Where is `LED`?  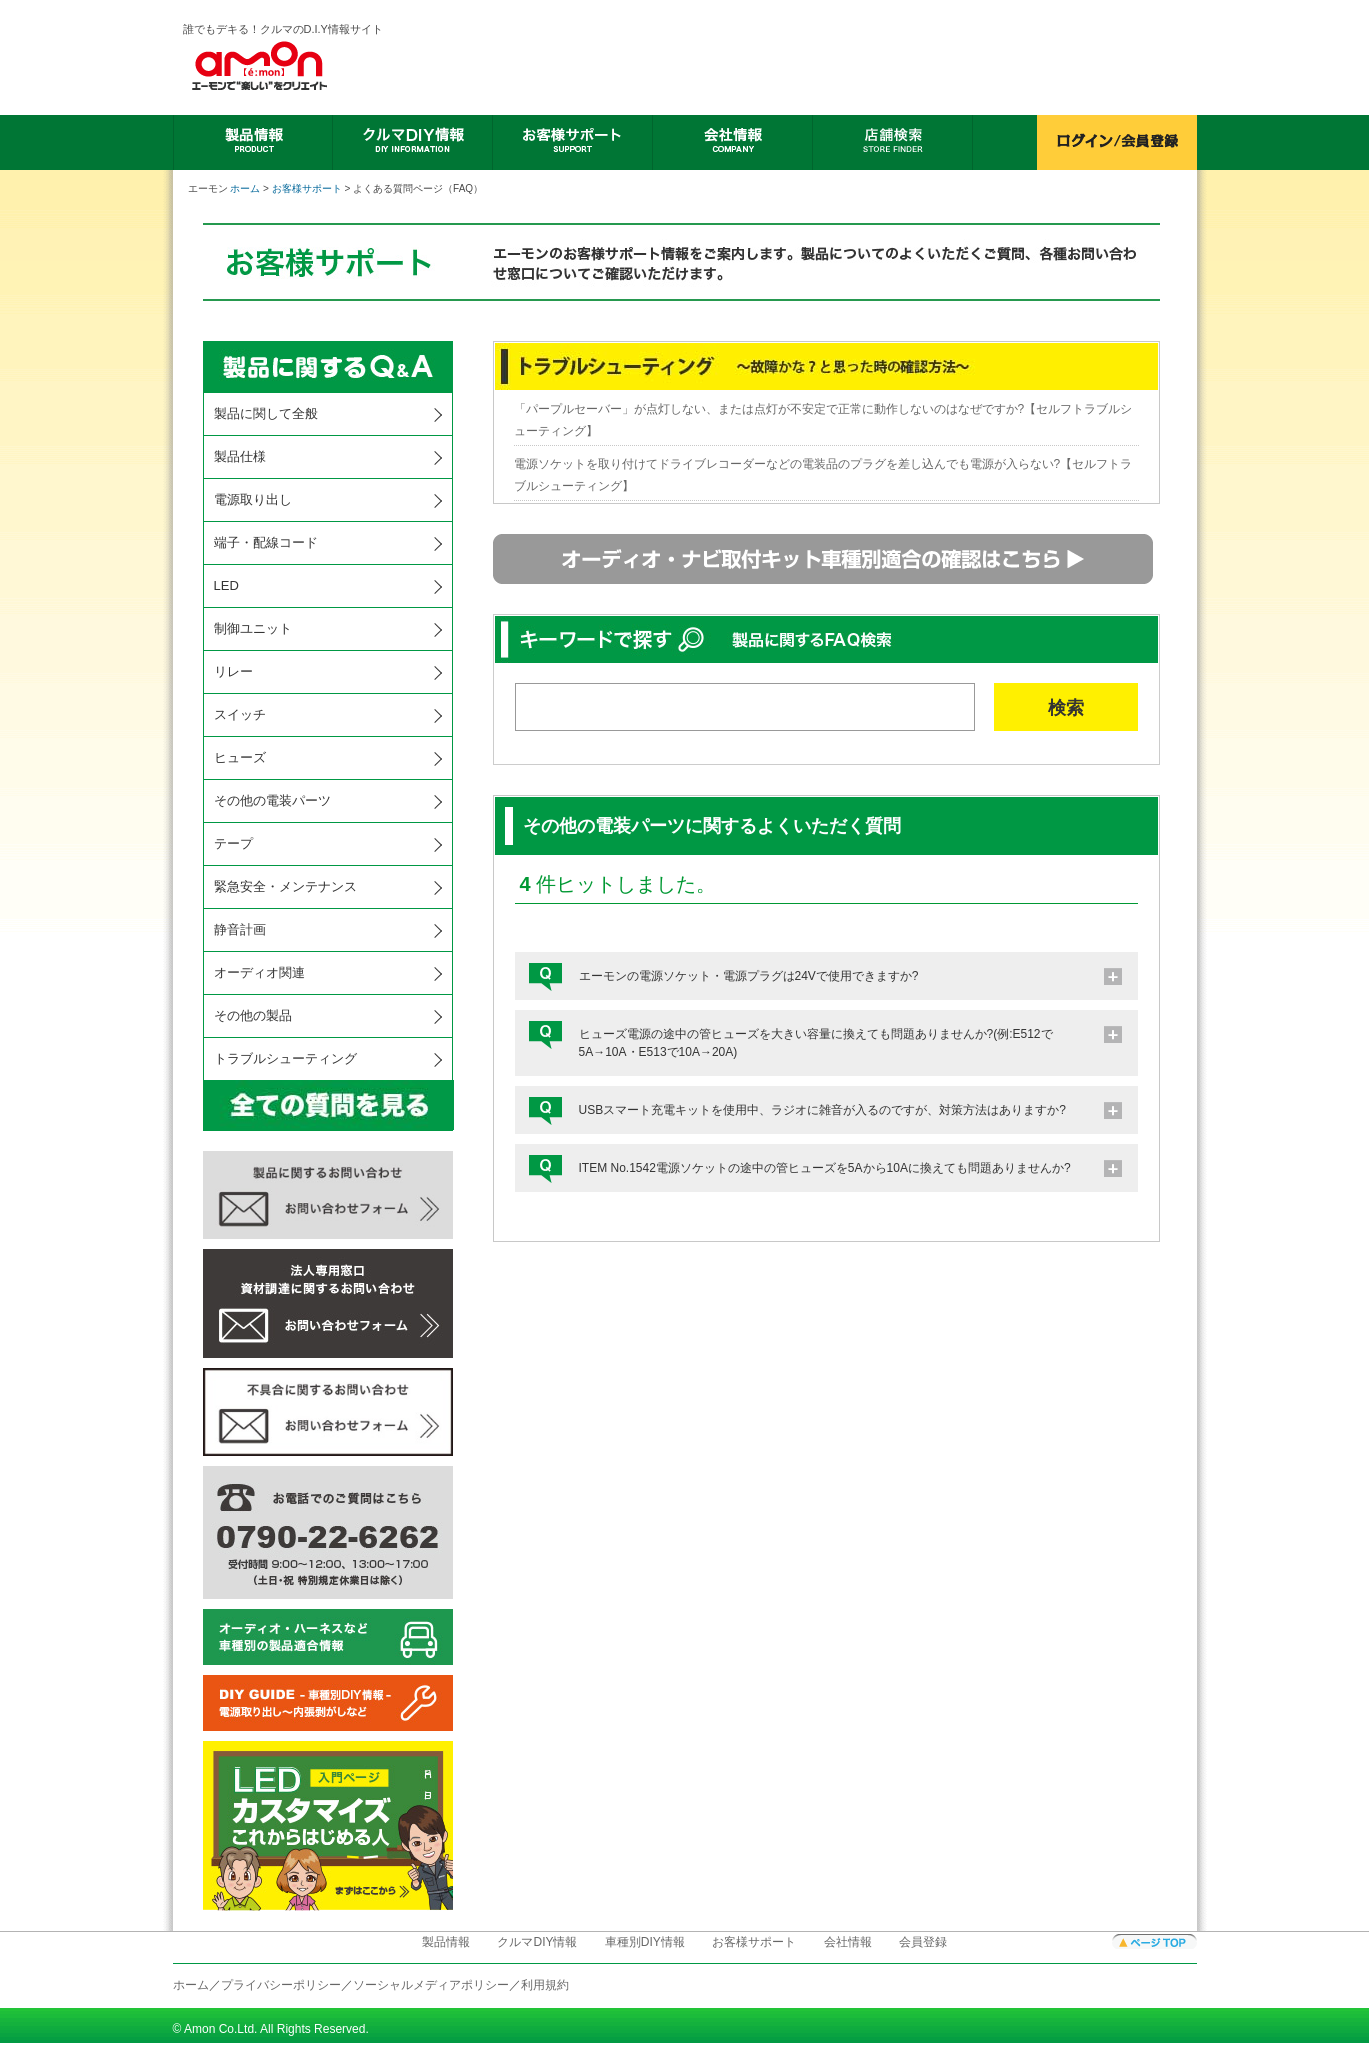
LED is located at coordinates (226, 585).